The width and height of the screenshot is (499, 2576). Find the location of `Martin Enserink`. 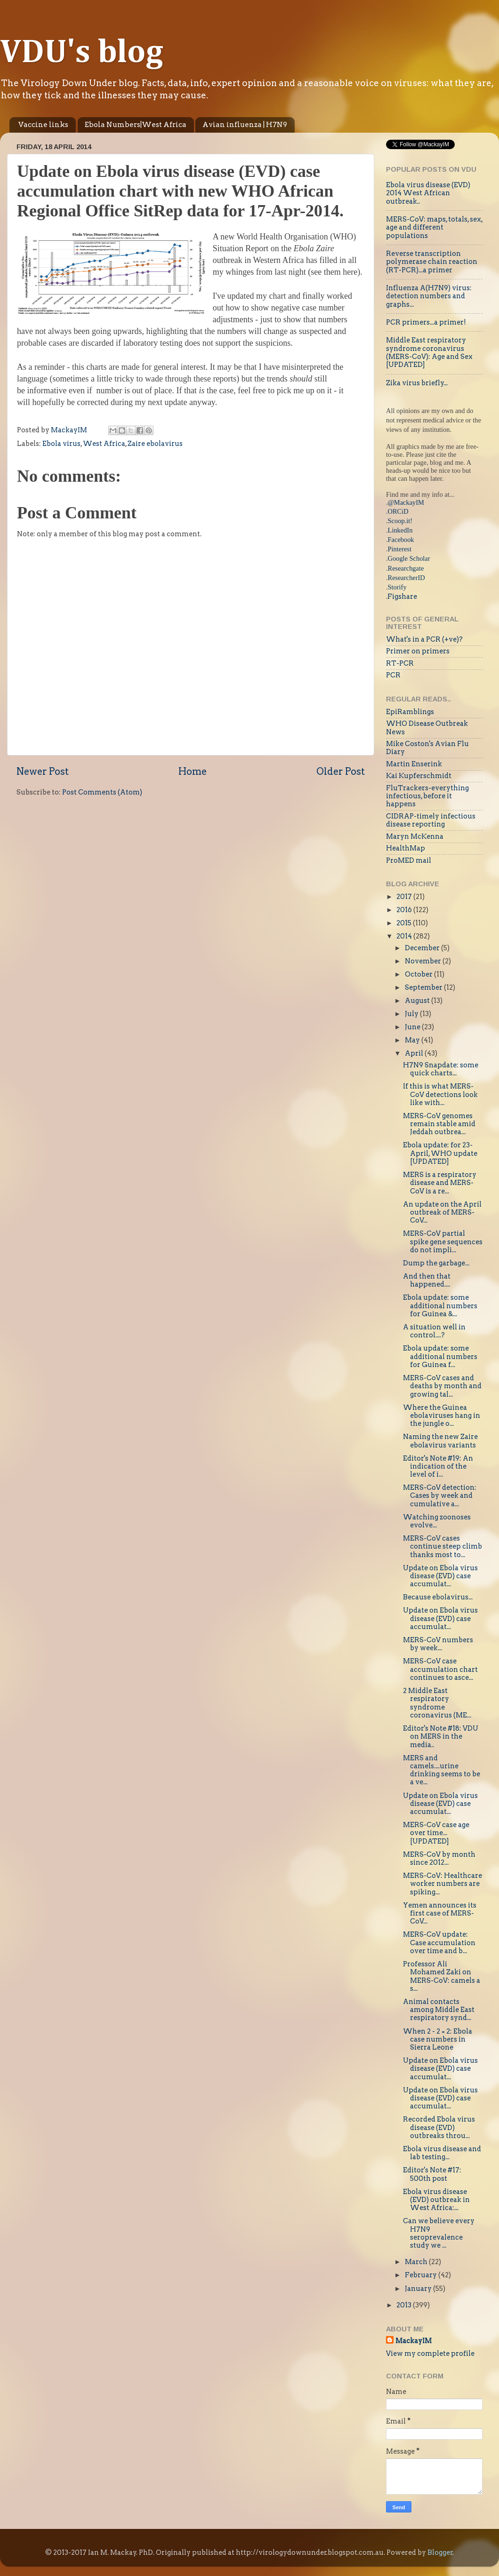

Martin Enserink is located at coordinates (414, 764).